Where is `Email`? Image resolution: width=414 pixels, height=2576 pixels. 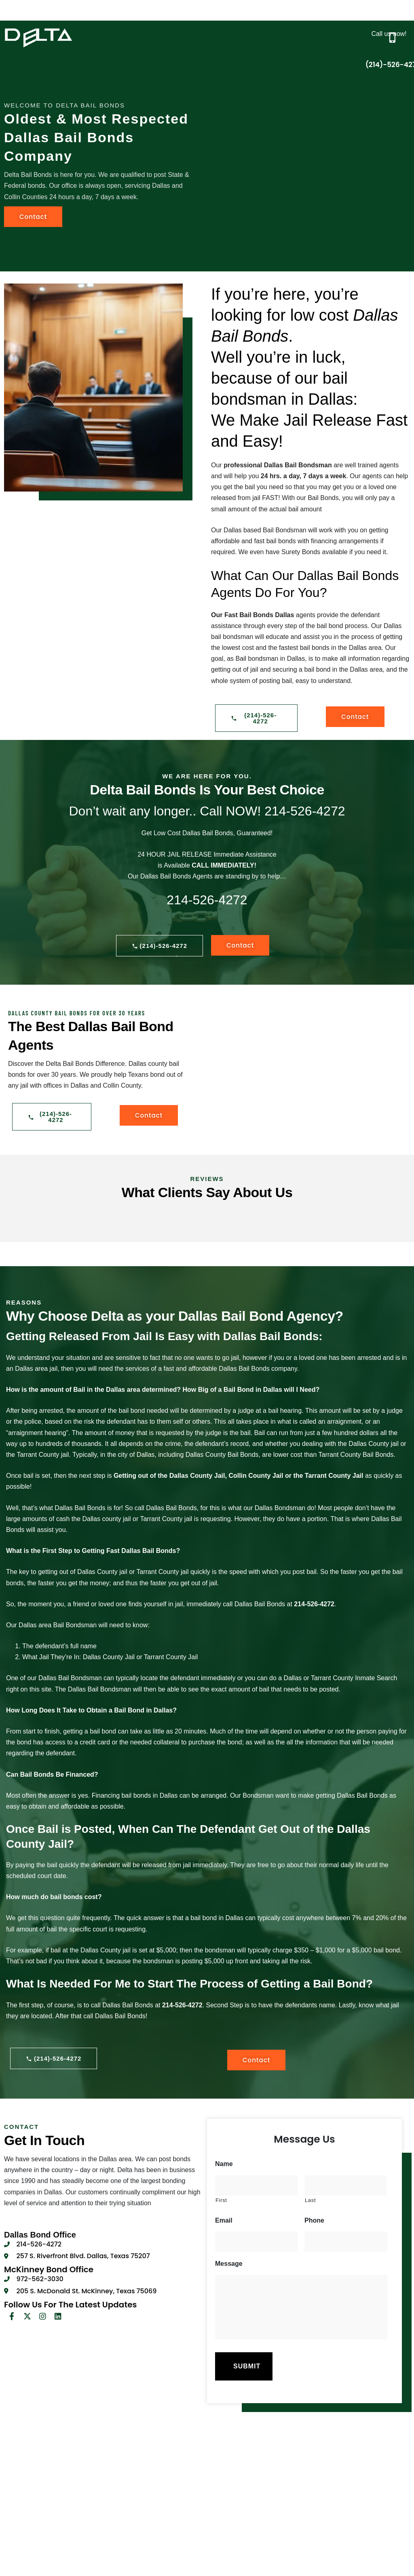 Email is located at coordinates (223, 2220).